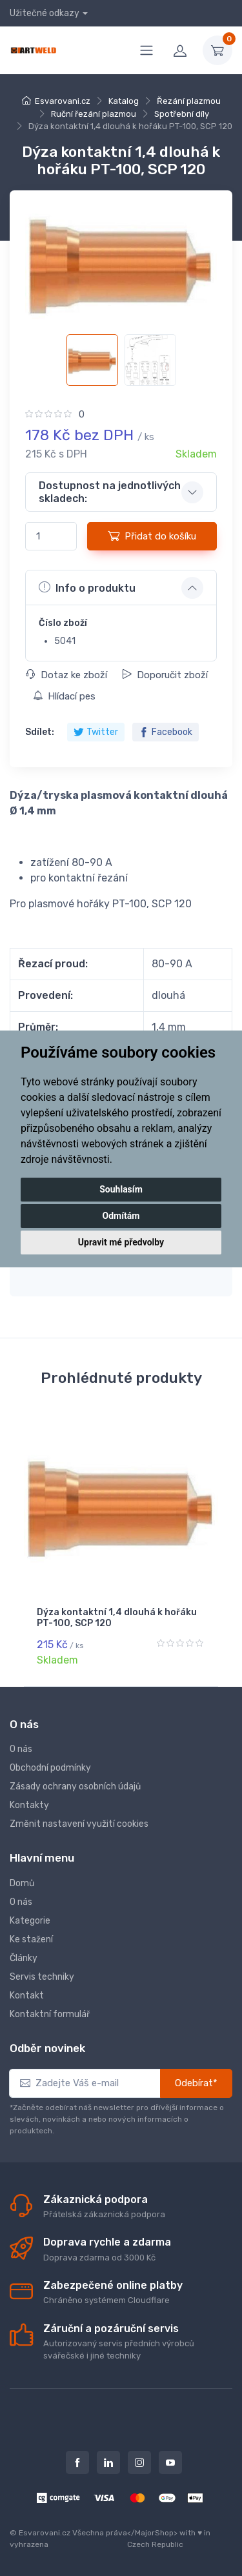  Describe the element at coordinates (21, 1749) in the screenshot. I see `O nás` at that location.